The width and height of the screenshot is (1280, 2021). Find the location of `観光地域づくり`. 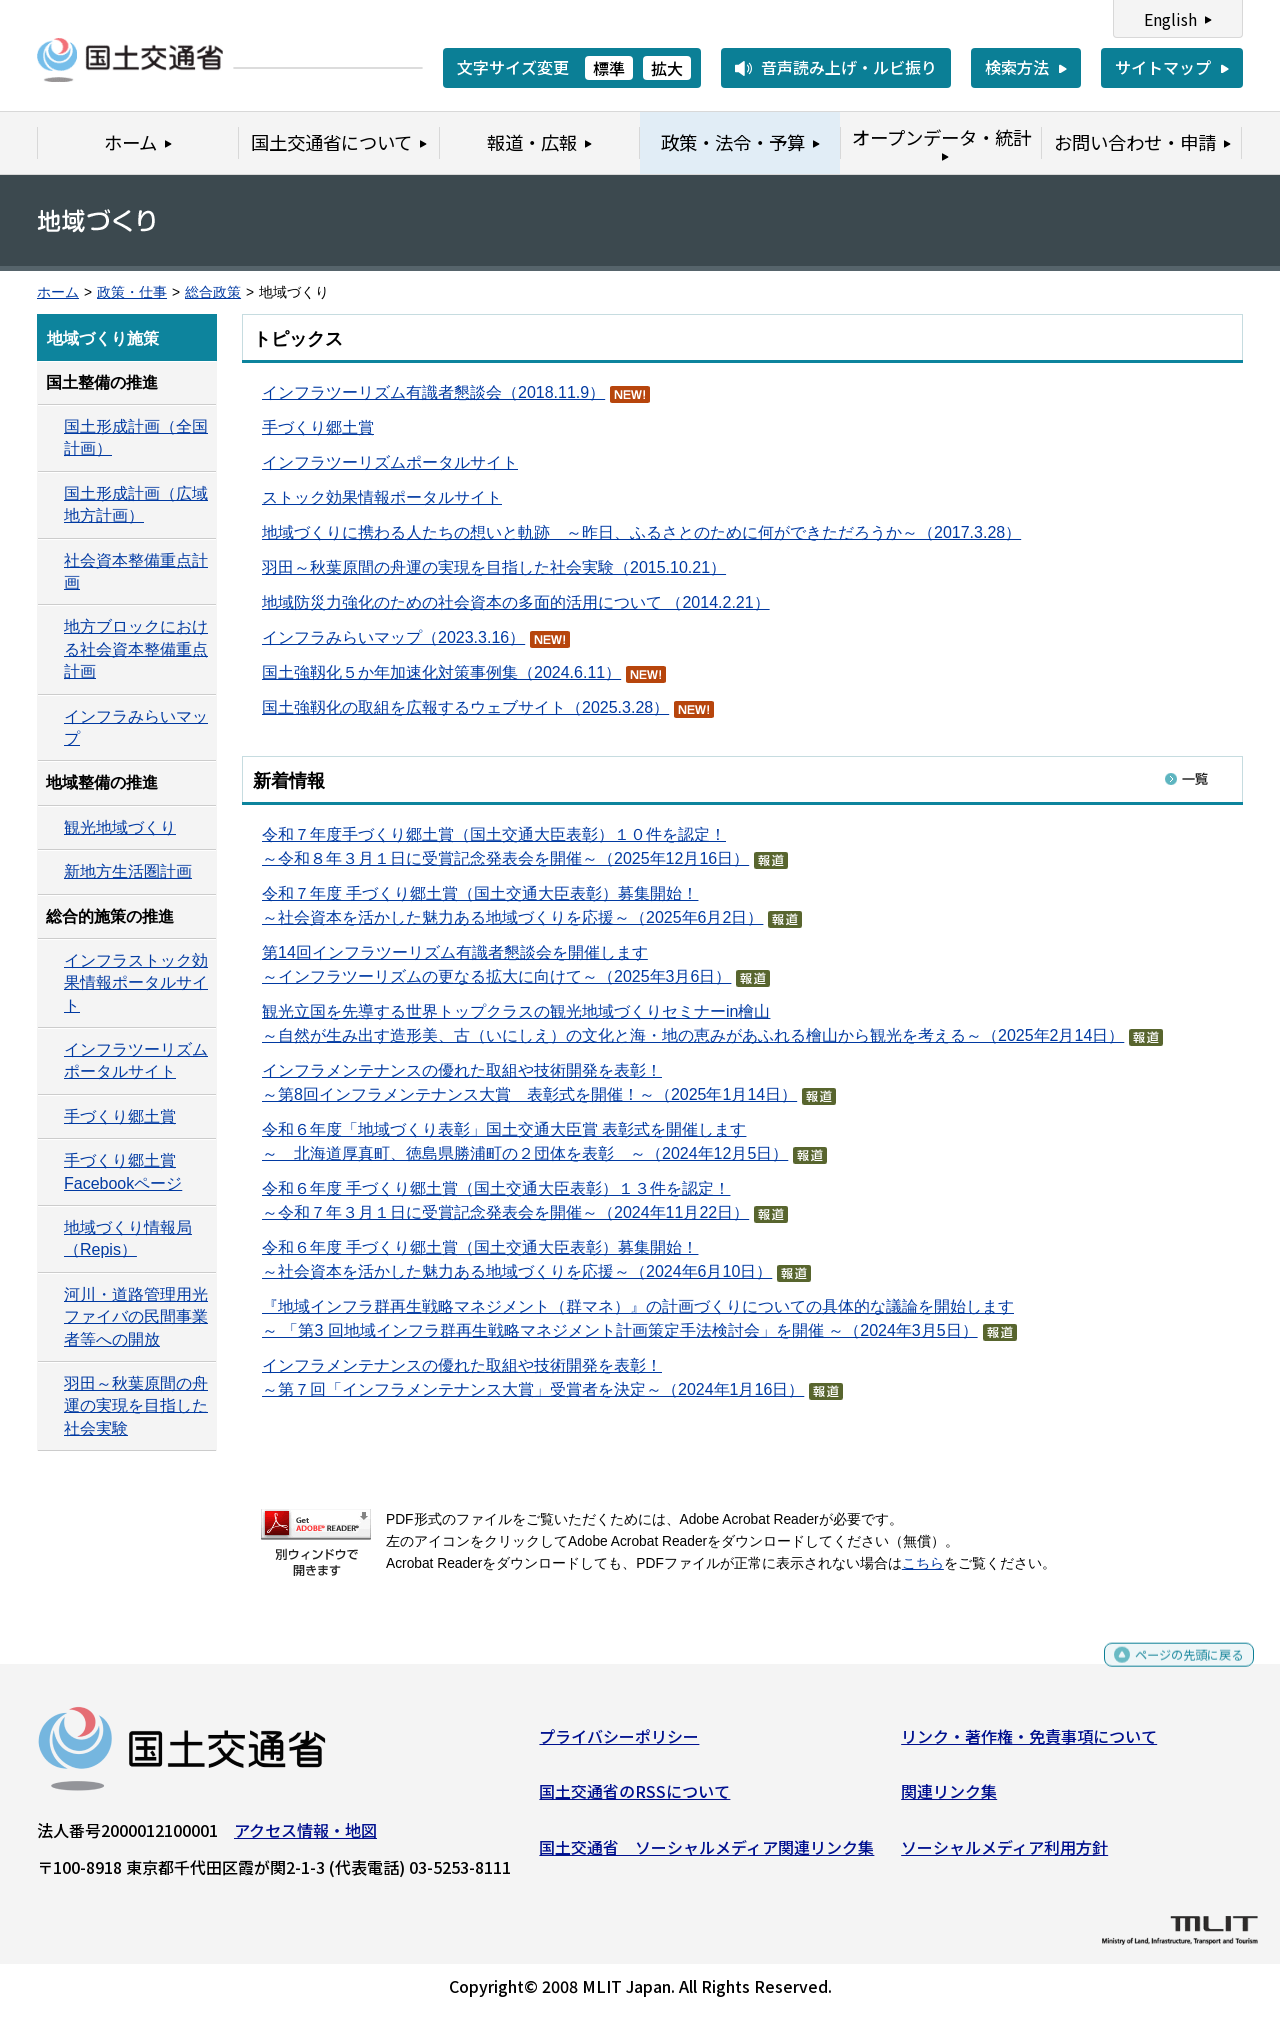

観光地域づくり is located at coordinates (120, 827).